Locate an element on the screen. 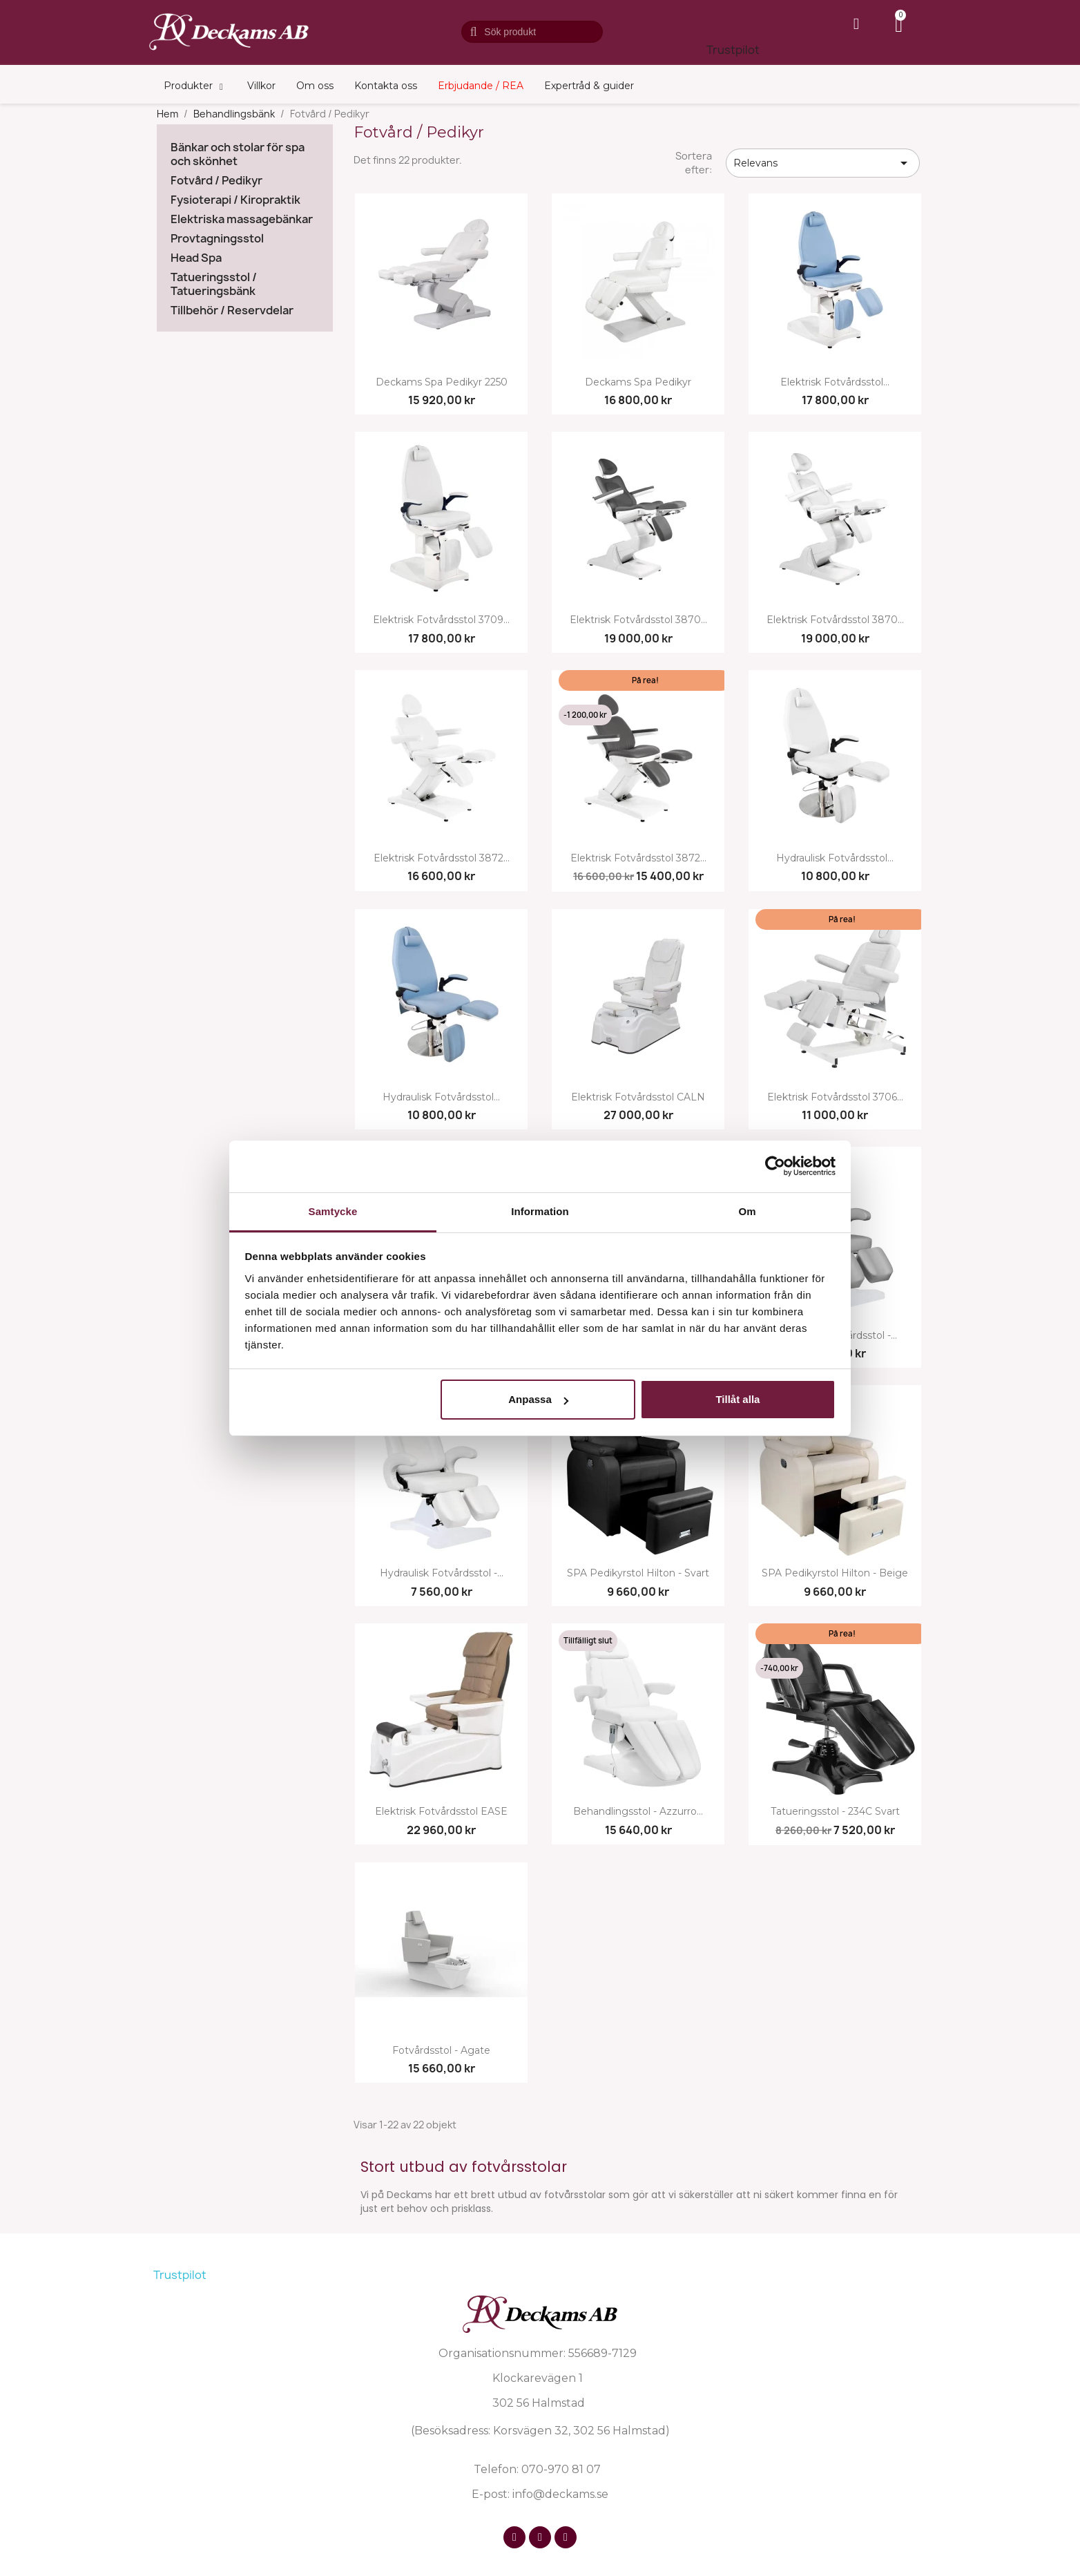 This screenshot has width=1080, height=2576. Trustpilot is located at coordinates (733, 49).